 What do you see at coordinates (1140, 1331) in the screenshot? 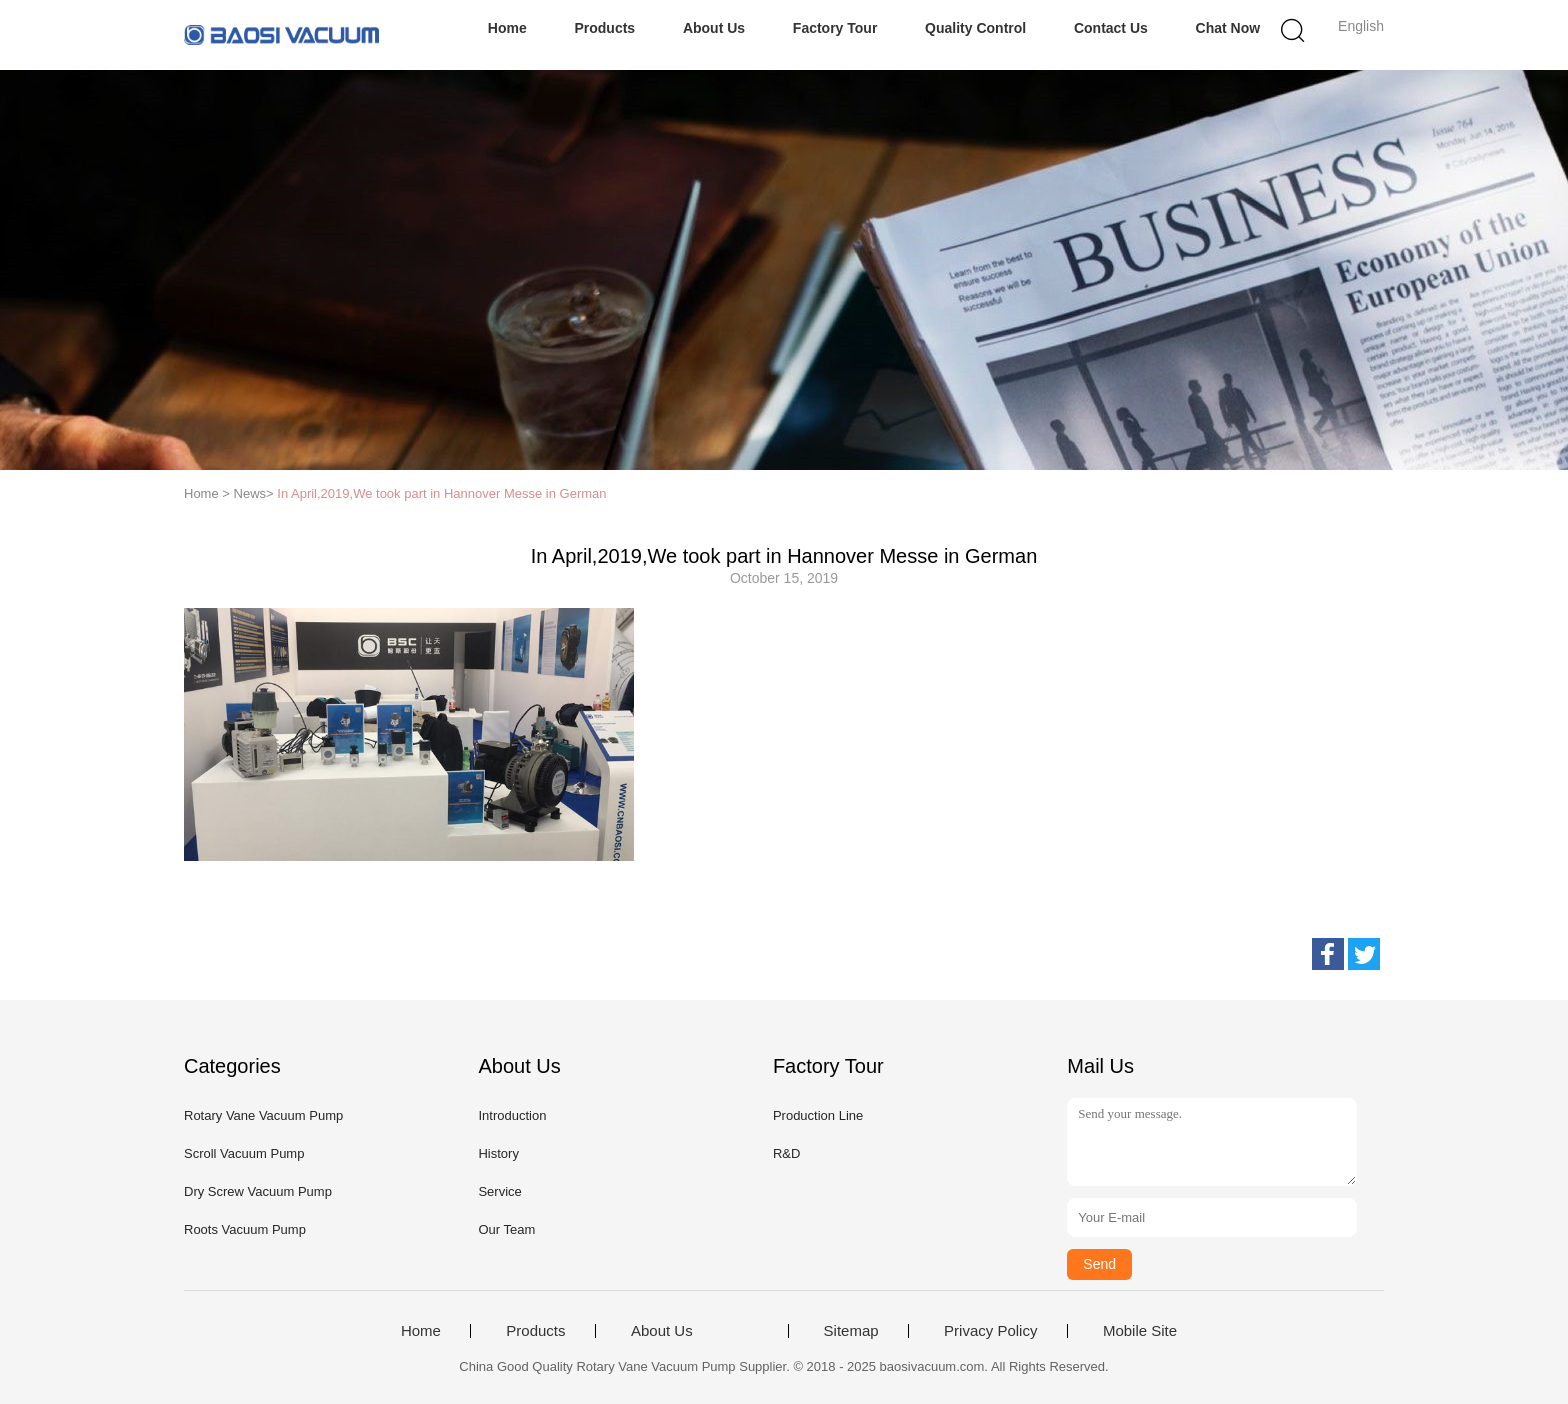
I see `Mobile Site` at bounding box center [1140, 1331].